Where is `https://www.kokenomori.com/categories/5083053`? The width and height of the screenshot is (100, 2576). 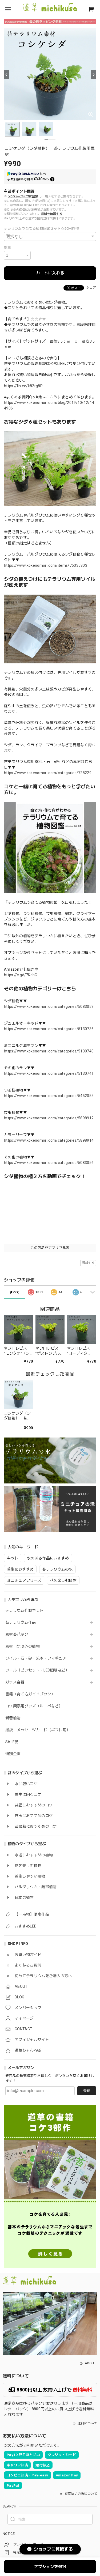
https://www.kokenomori.com/categories/5083053 is located at coordinates (49, 1006).